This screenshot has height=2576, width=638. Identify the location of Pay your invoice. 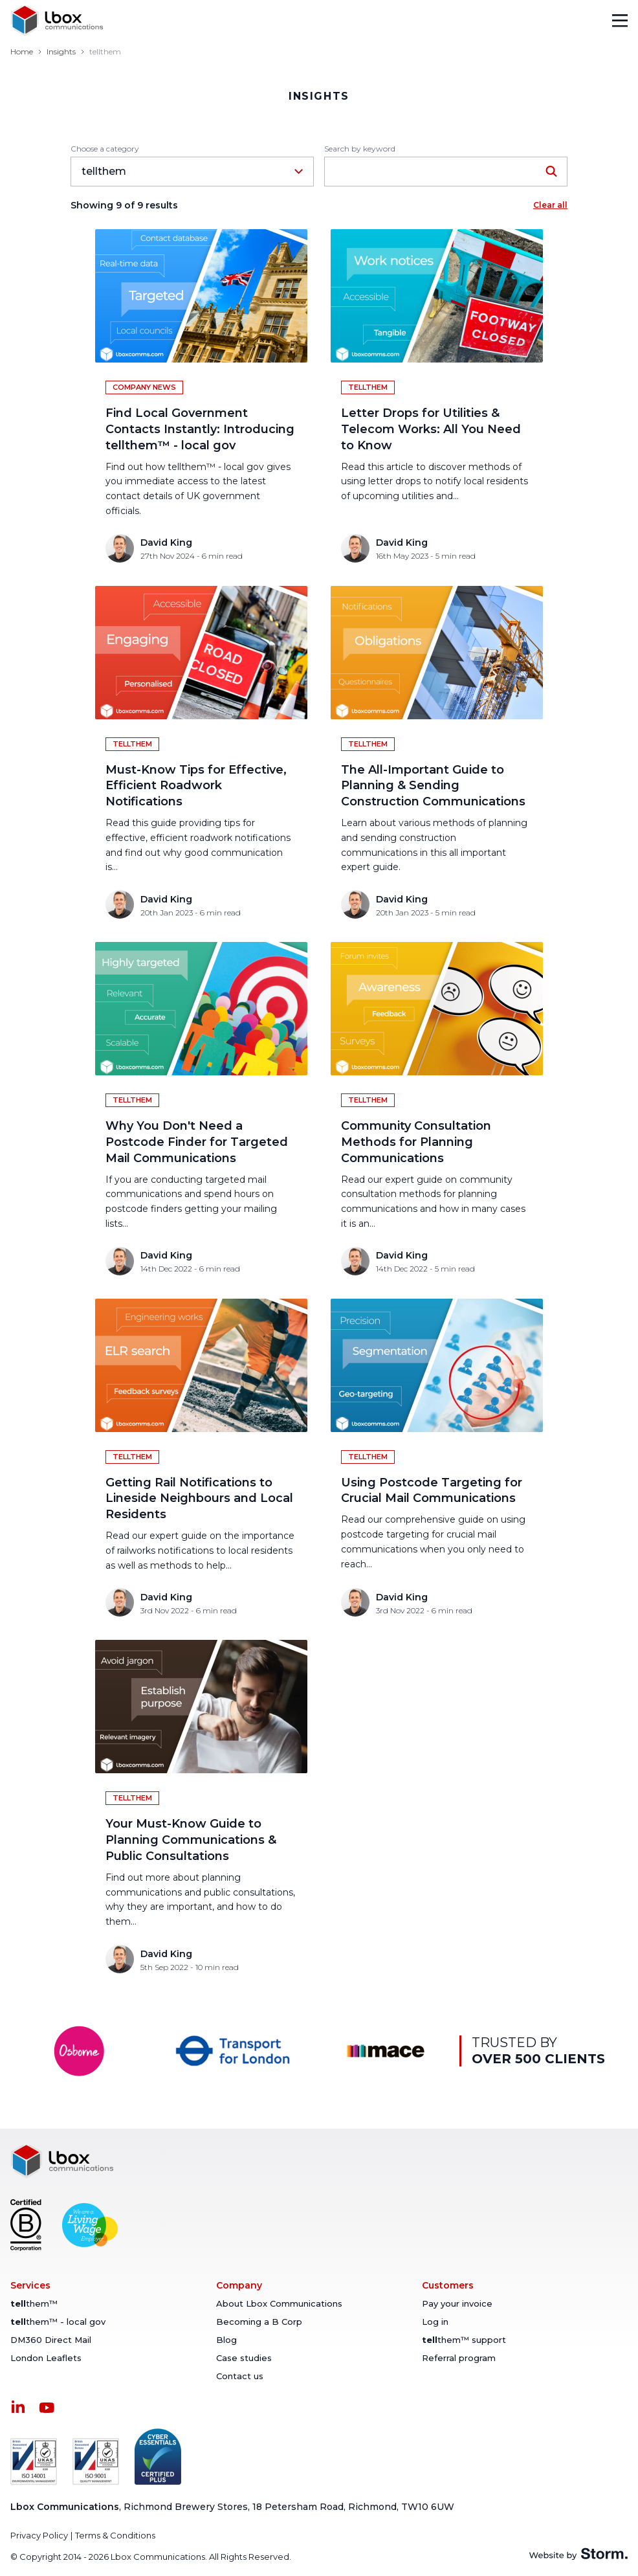
(457, 2303).